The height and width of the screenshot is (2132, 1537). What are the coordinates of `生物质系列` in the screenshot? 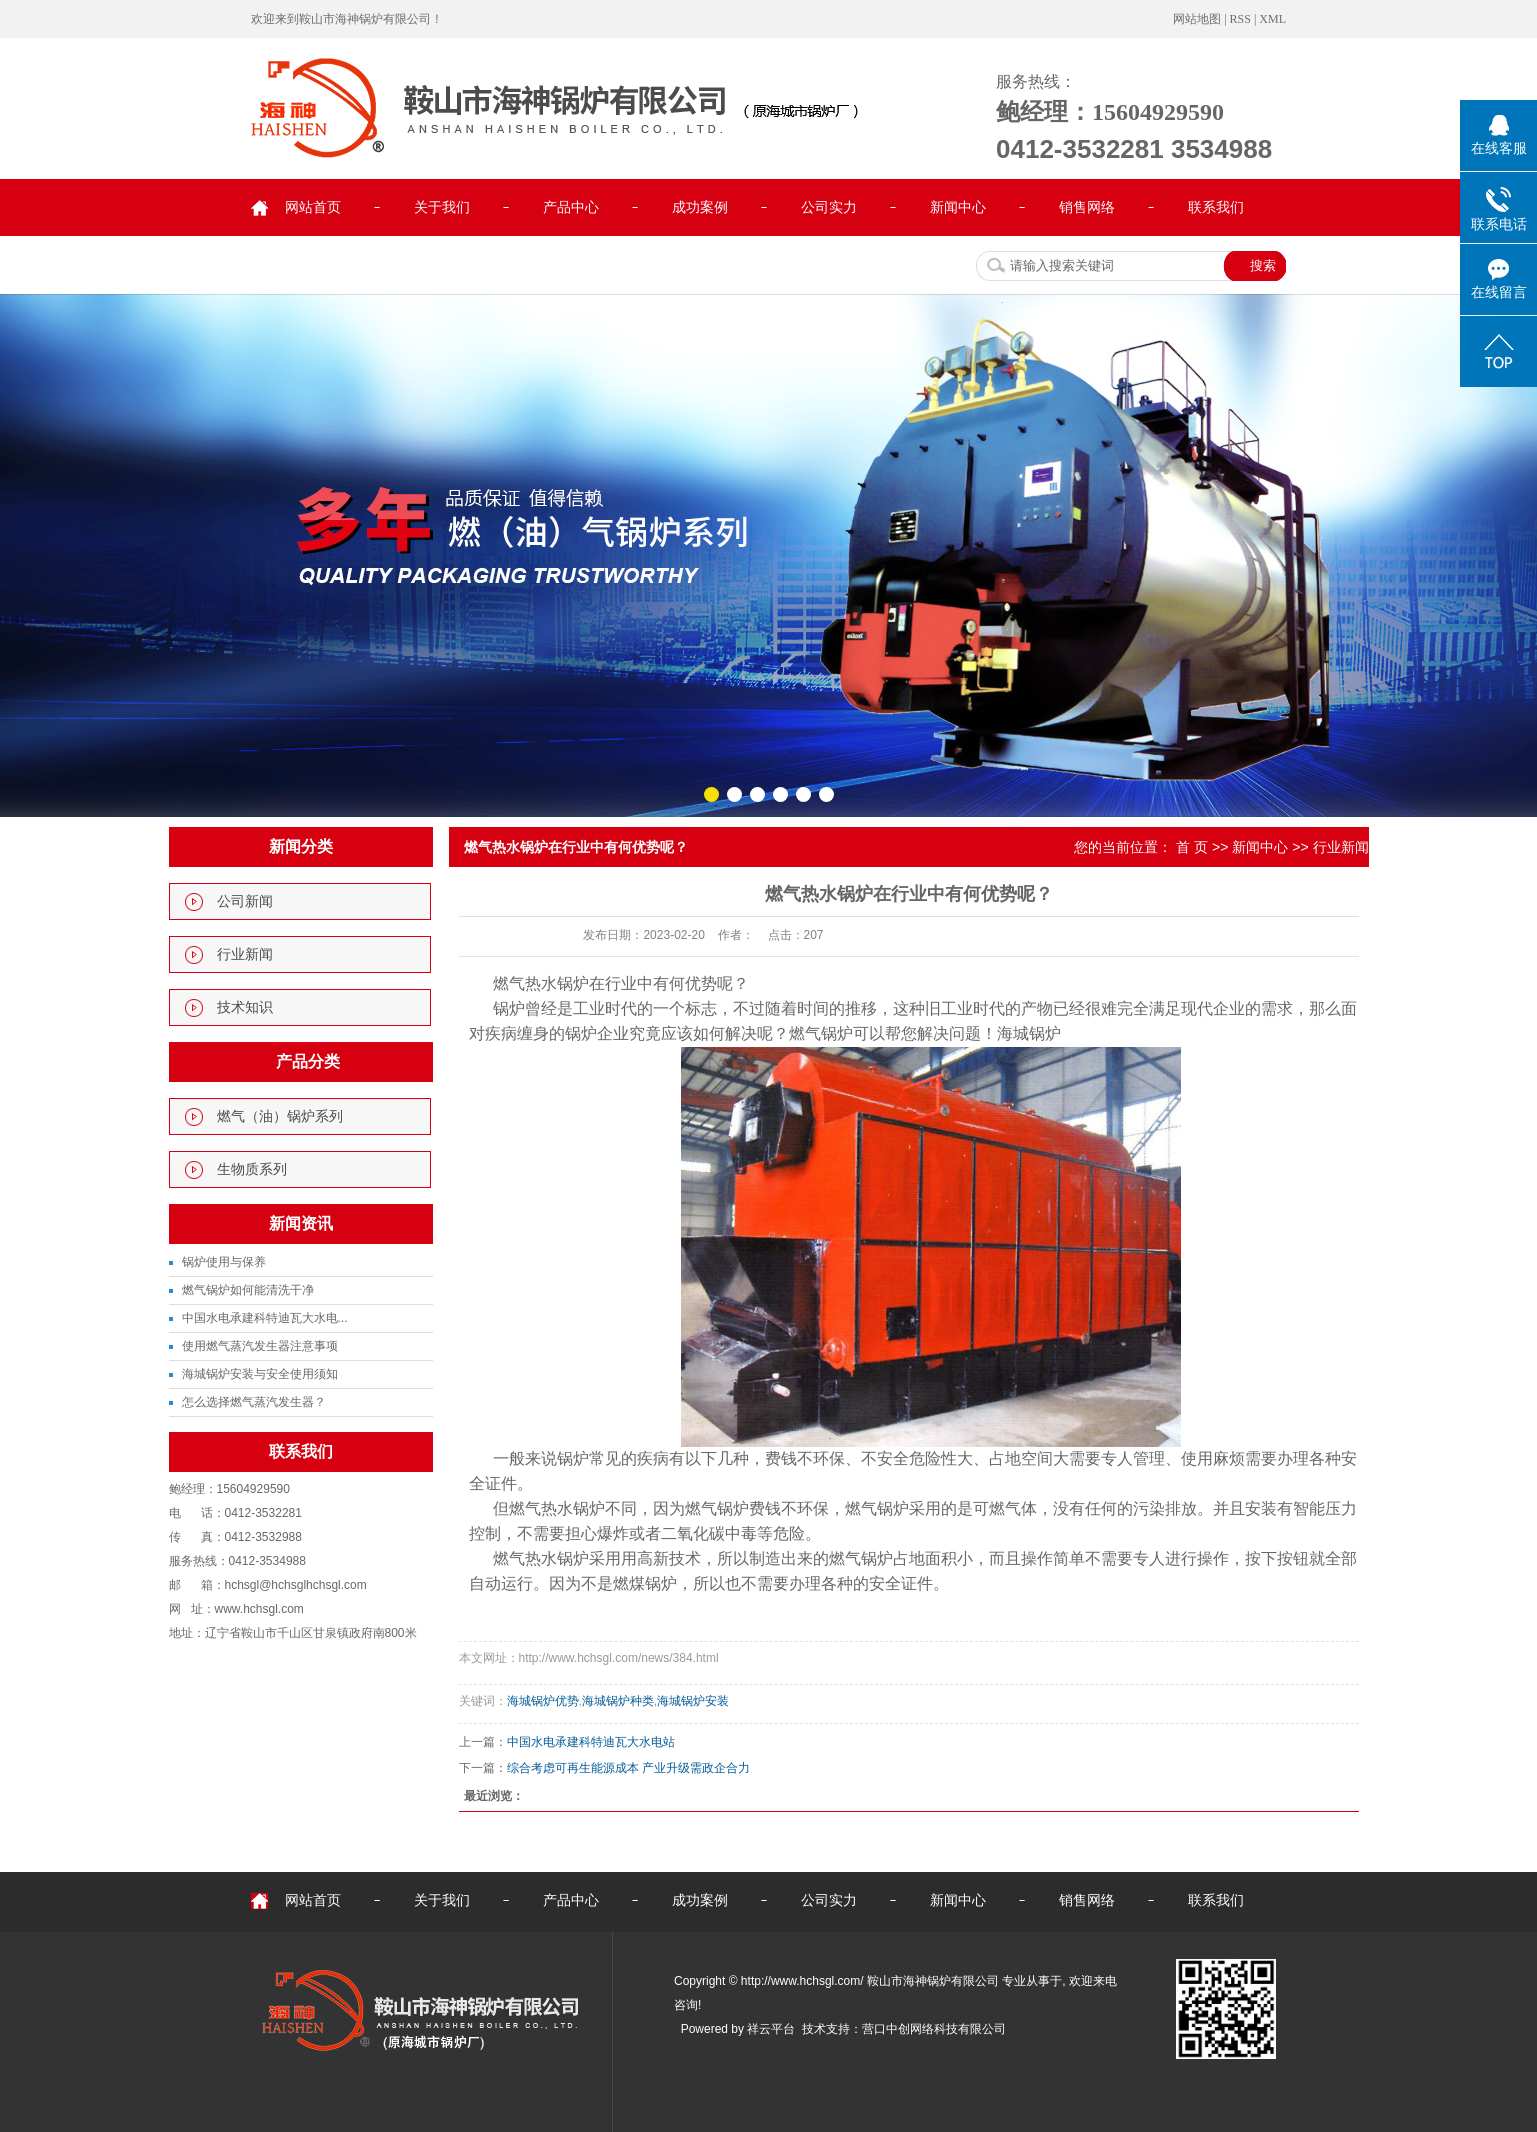 It's located at (252, 1169).